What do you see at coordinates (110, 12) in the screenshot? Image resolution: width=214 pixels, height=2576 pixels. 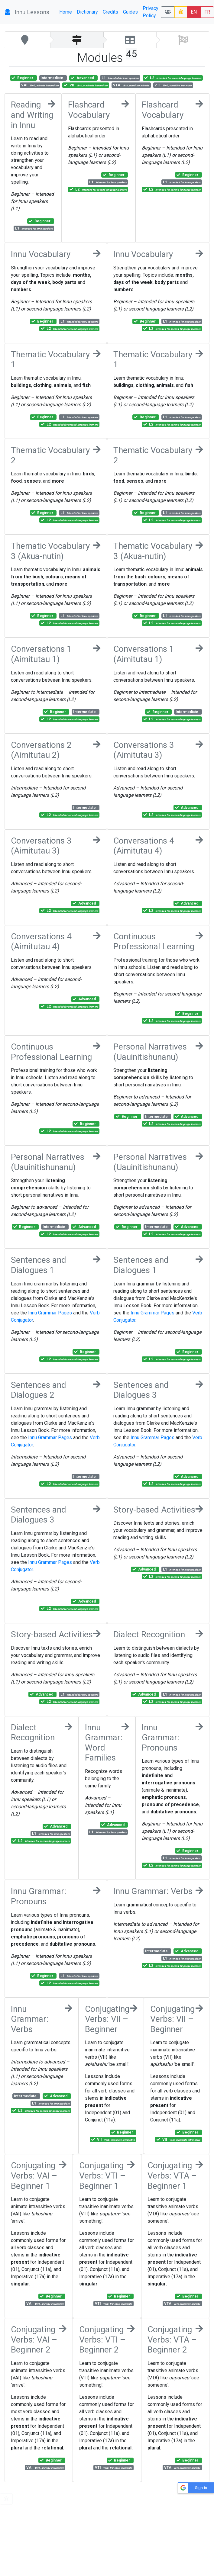 I see `Credits` at bounding box center [110, 12].